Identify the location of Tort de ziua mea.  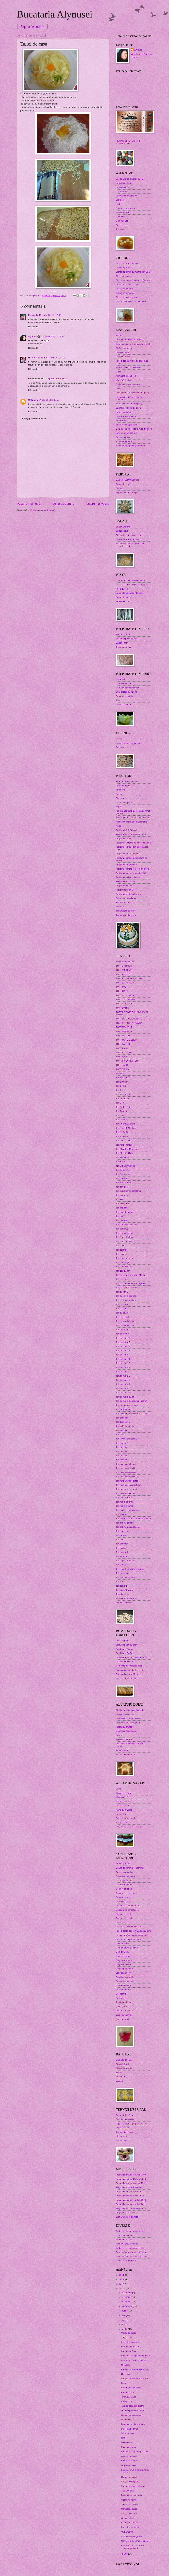
(124, 1409).